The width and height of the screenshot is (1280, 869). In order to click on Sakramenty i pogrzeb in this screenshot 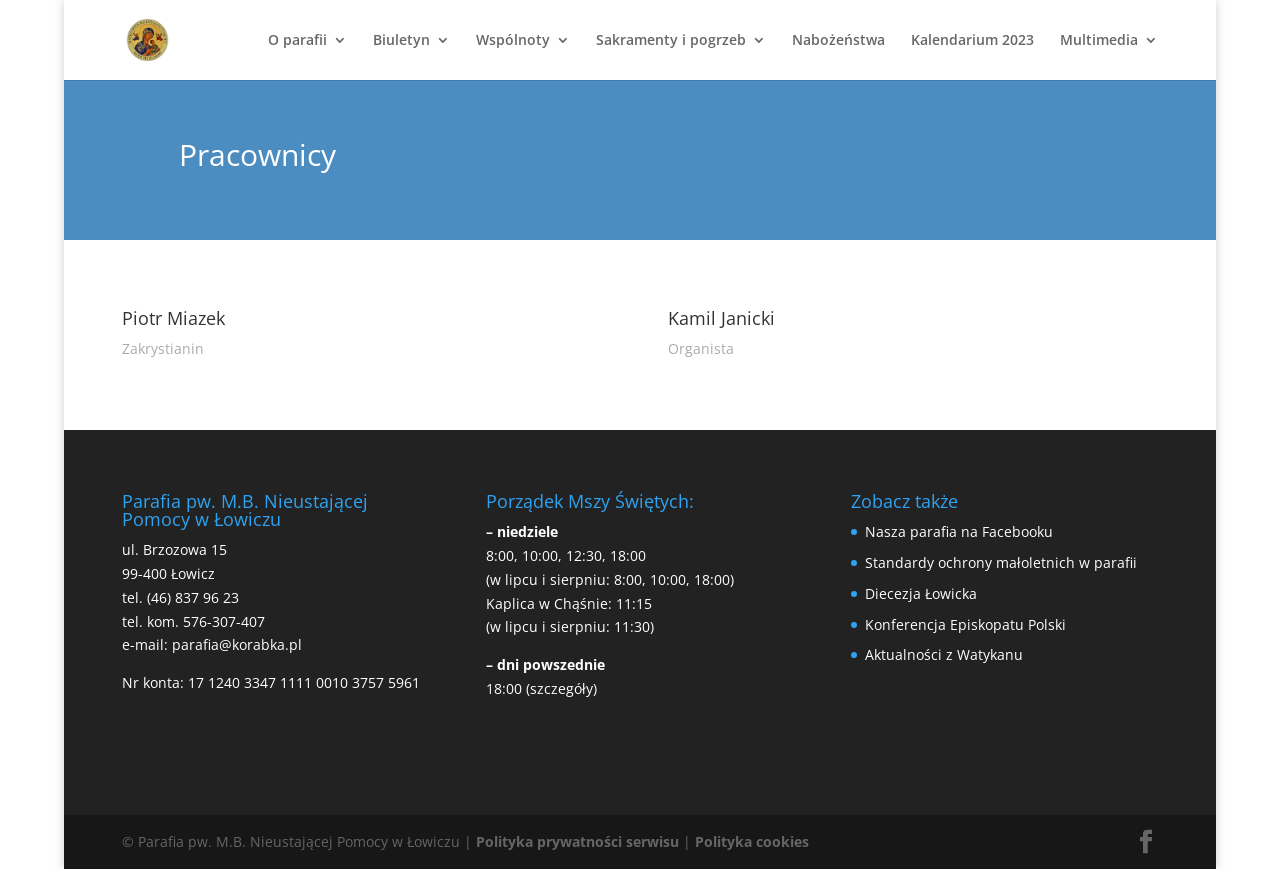, I will do `click(671, 41)`.